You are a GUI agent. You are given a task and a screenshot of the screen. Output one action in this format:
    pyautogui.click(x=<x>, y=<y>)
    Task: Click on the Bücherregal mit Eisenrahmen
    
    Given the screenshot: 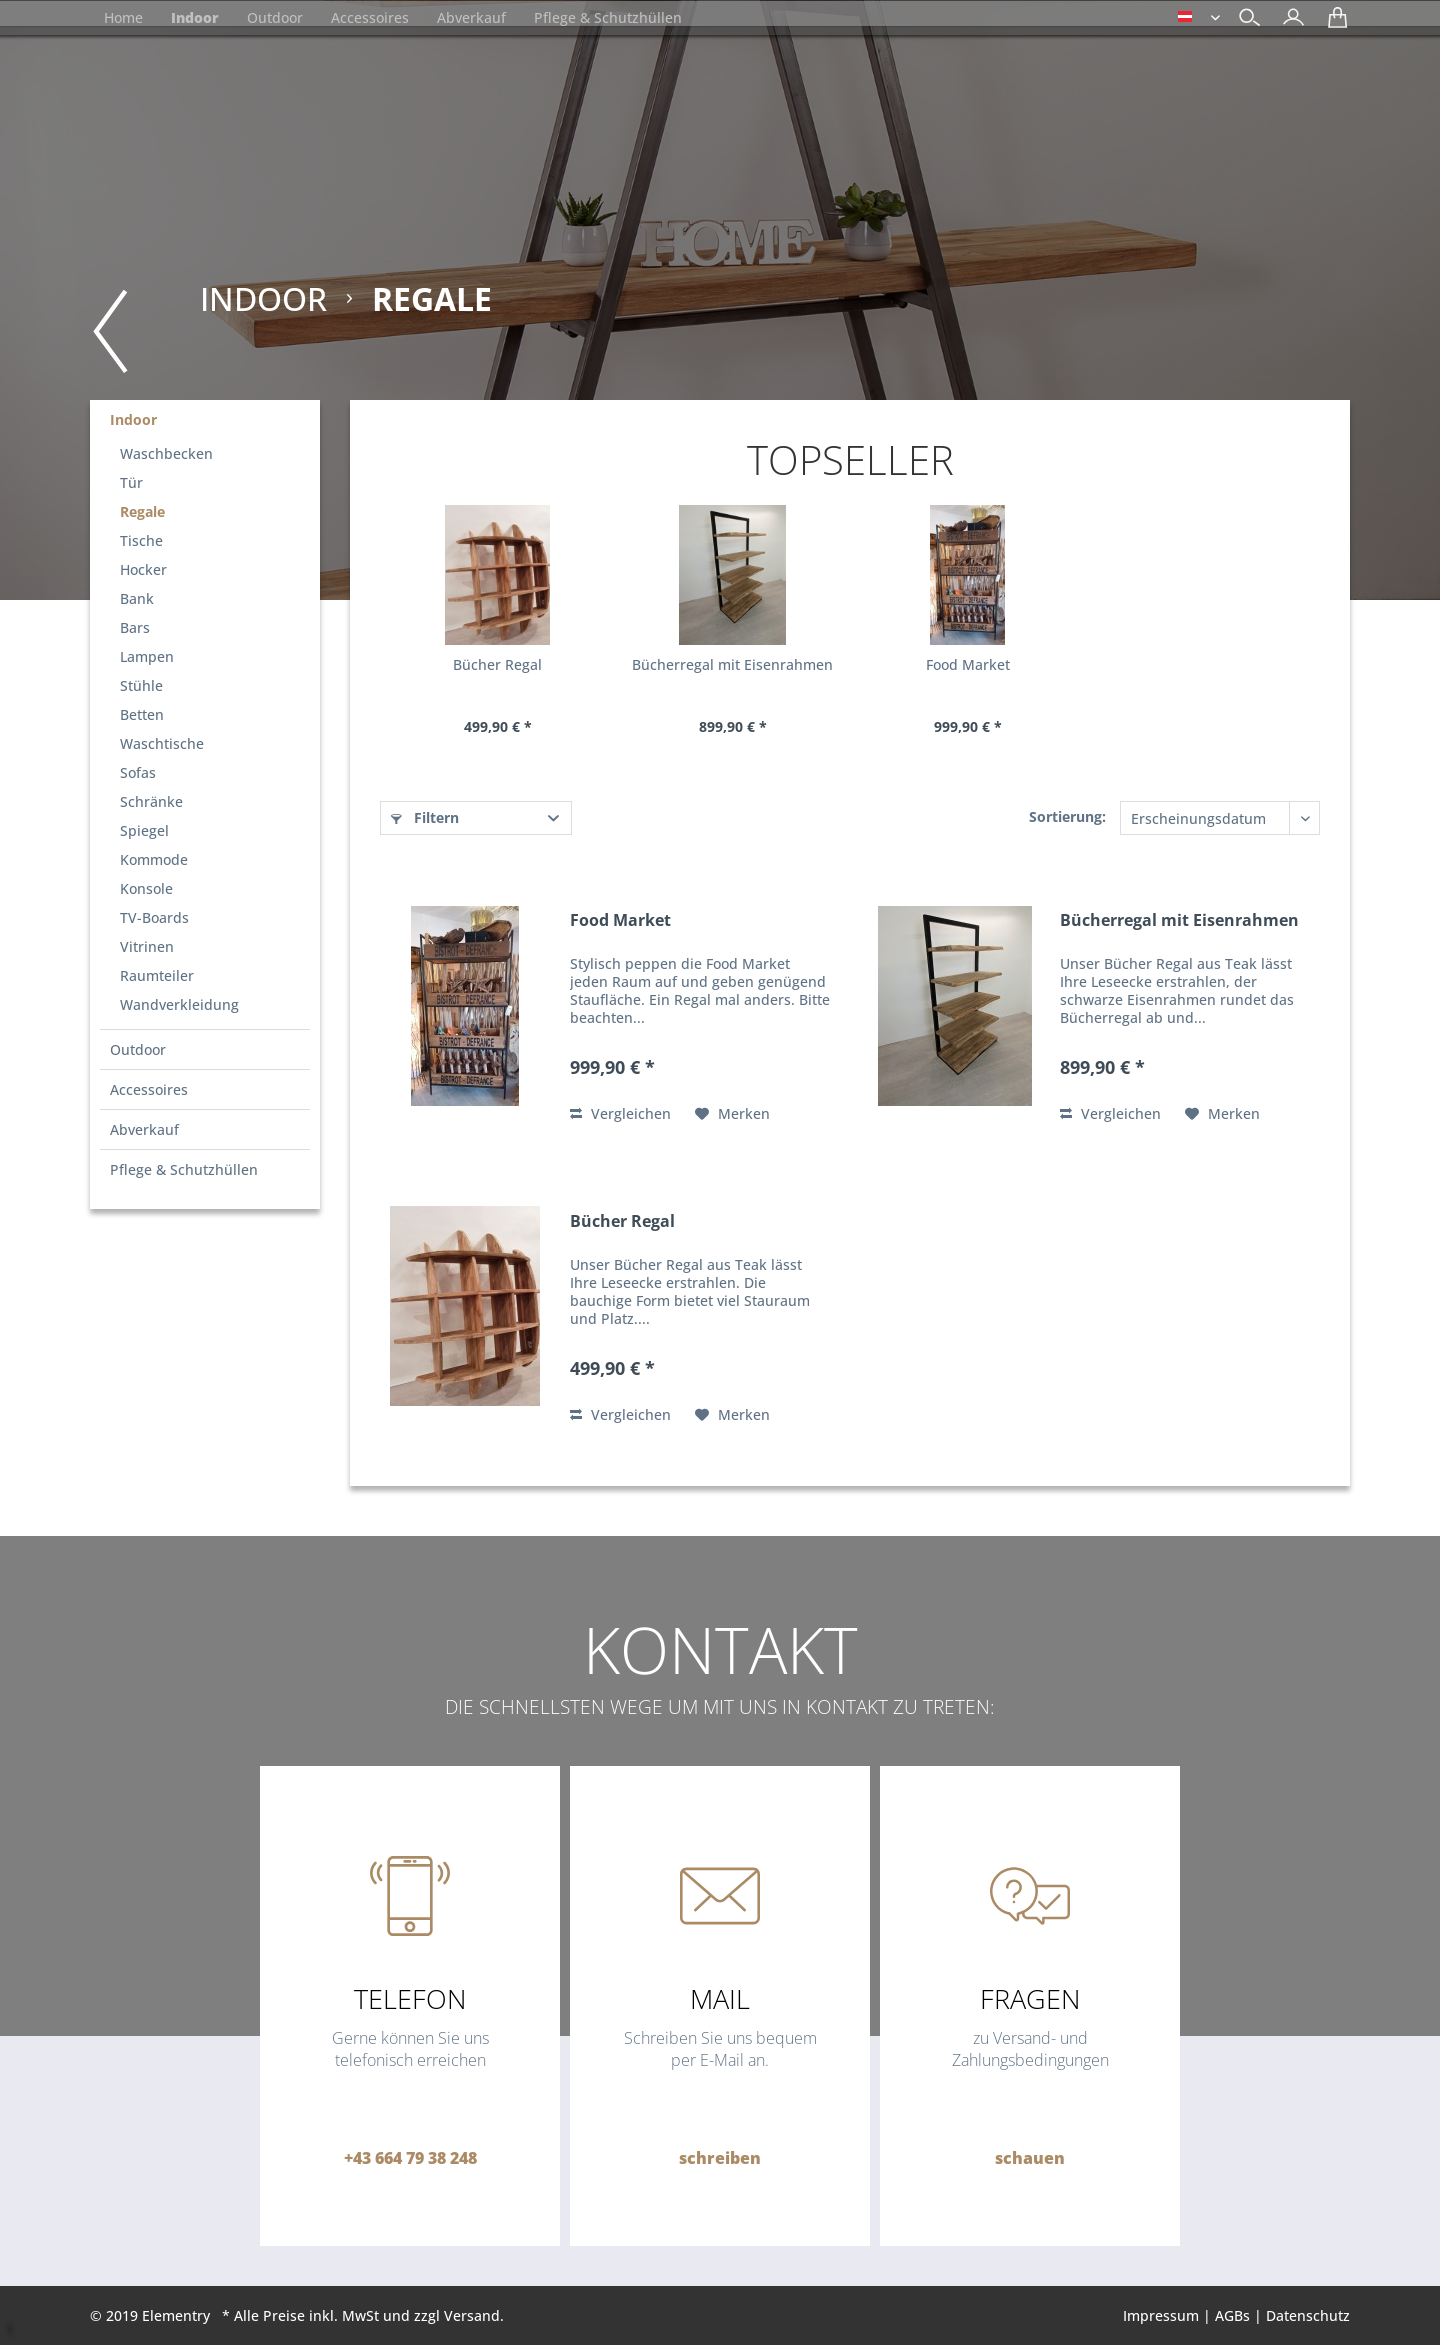 What is the action you would take?
    pyautogui.click(x=732, y=664)
    